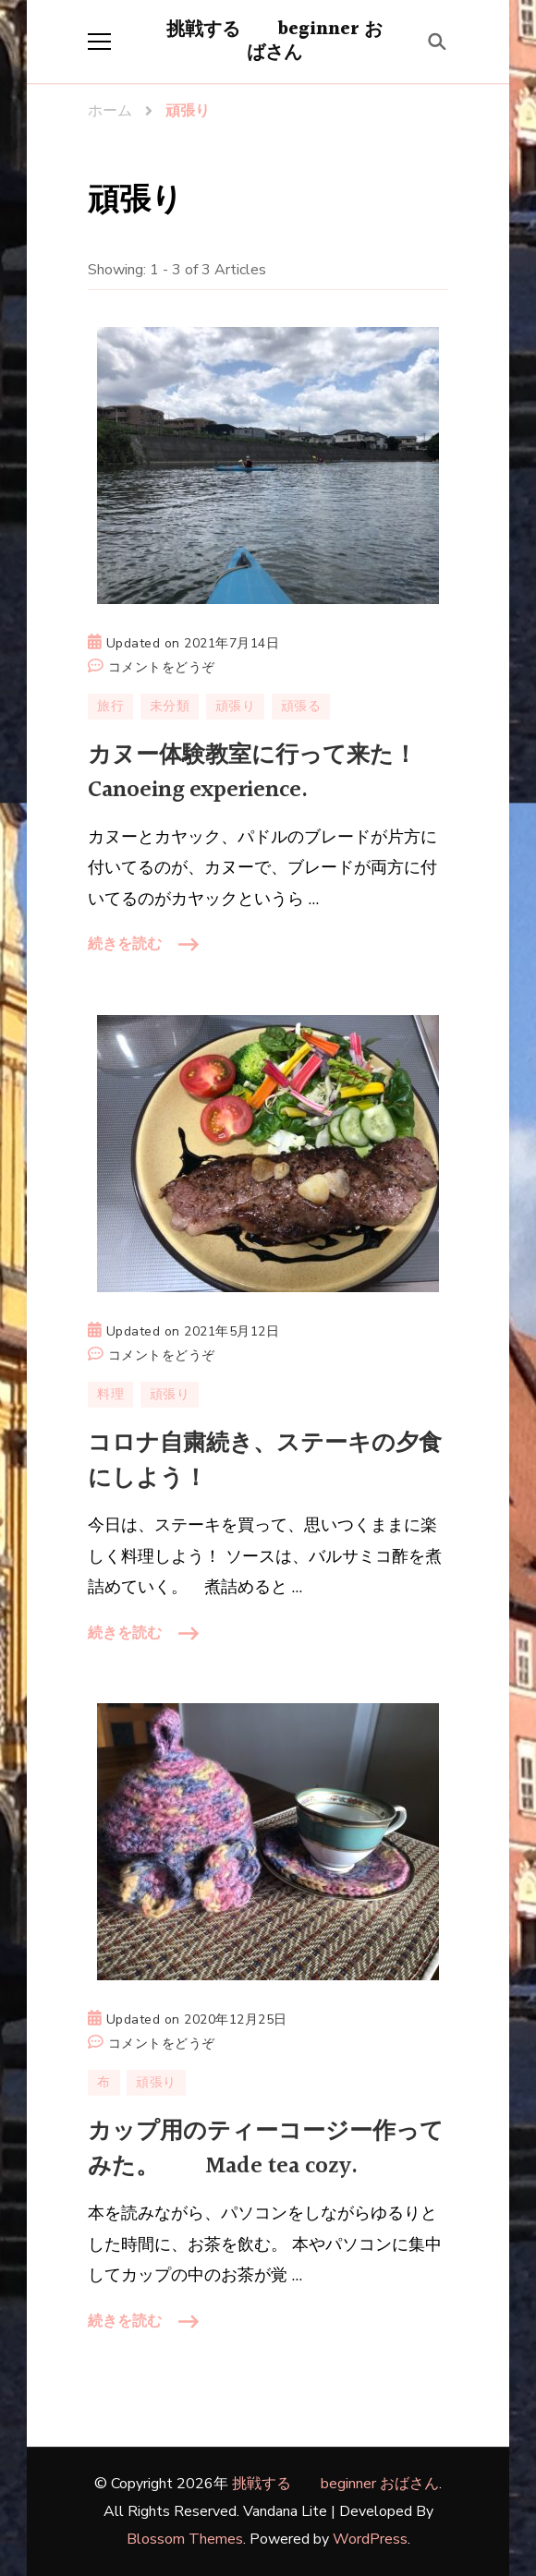 Image resolution: width=536 pixels, height=2576 pixels. What do you see at coordinates (252, 772) in the screenshot?
I see `カヌー体験教室に行って来た！Canoeing experience.` at bounding box center [252, 772].